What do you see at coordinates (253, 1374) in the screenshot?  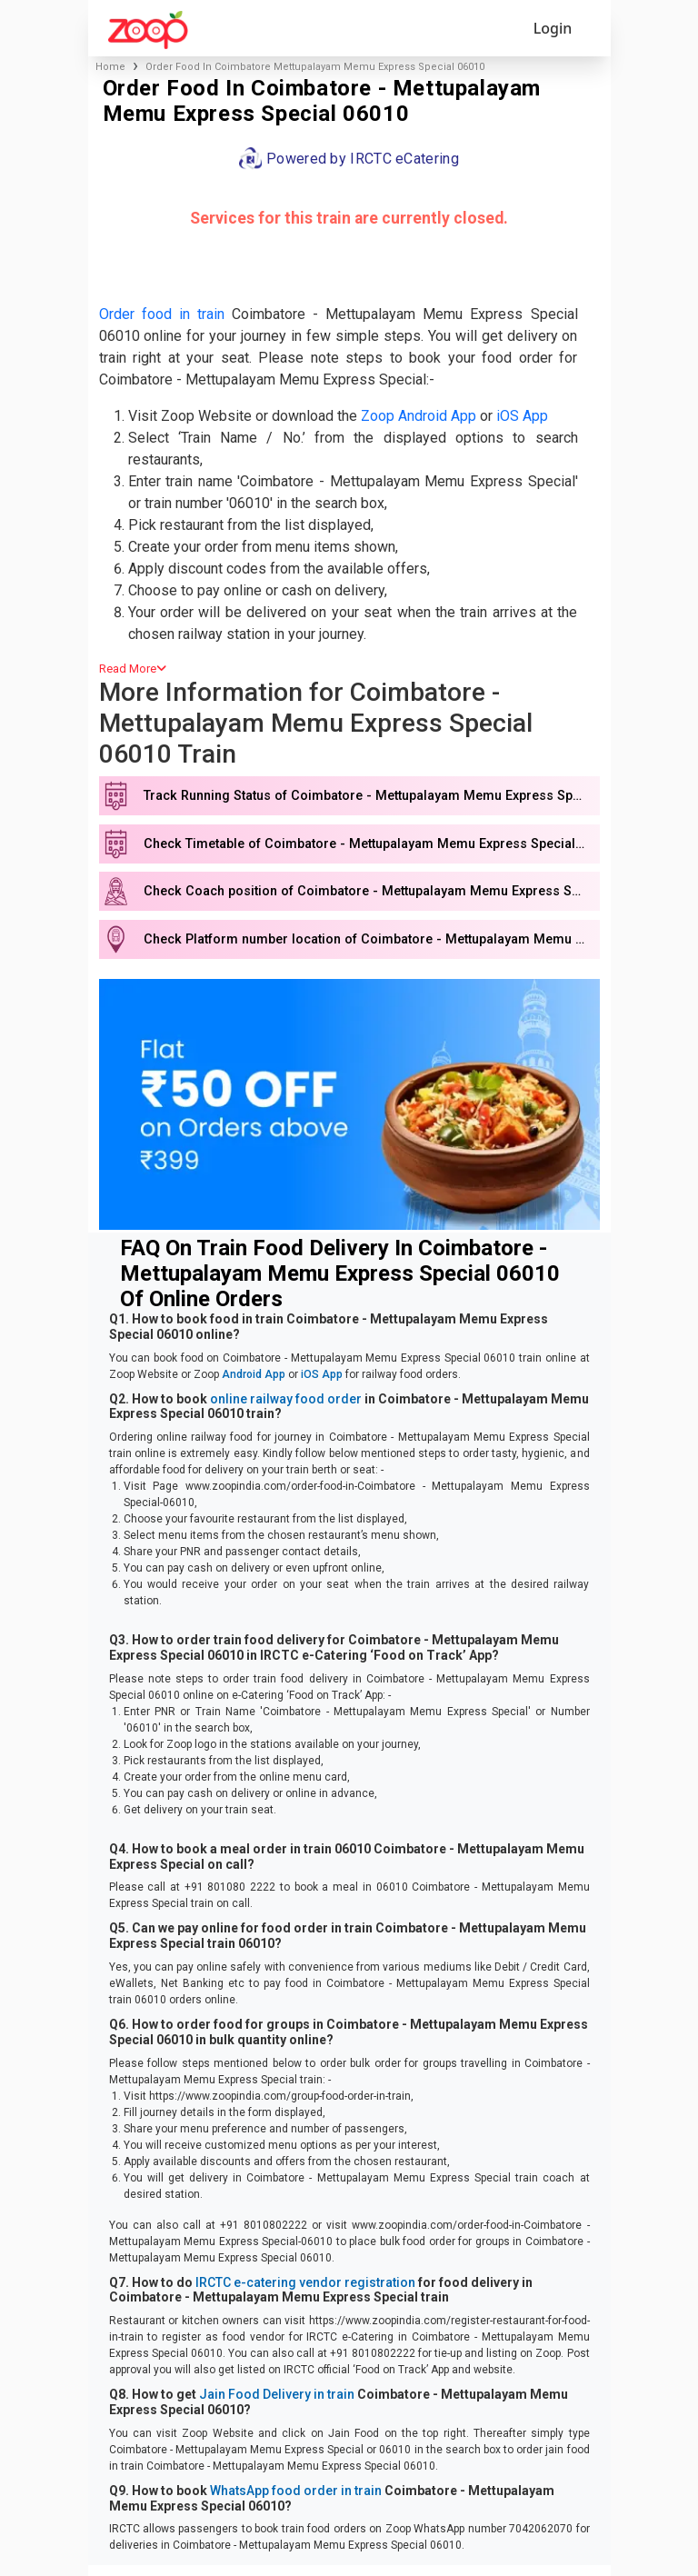 I see `Android App` at bounding box center [253, 1374].